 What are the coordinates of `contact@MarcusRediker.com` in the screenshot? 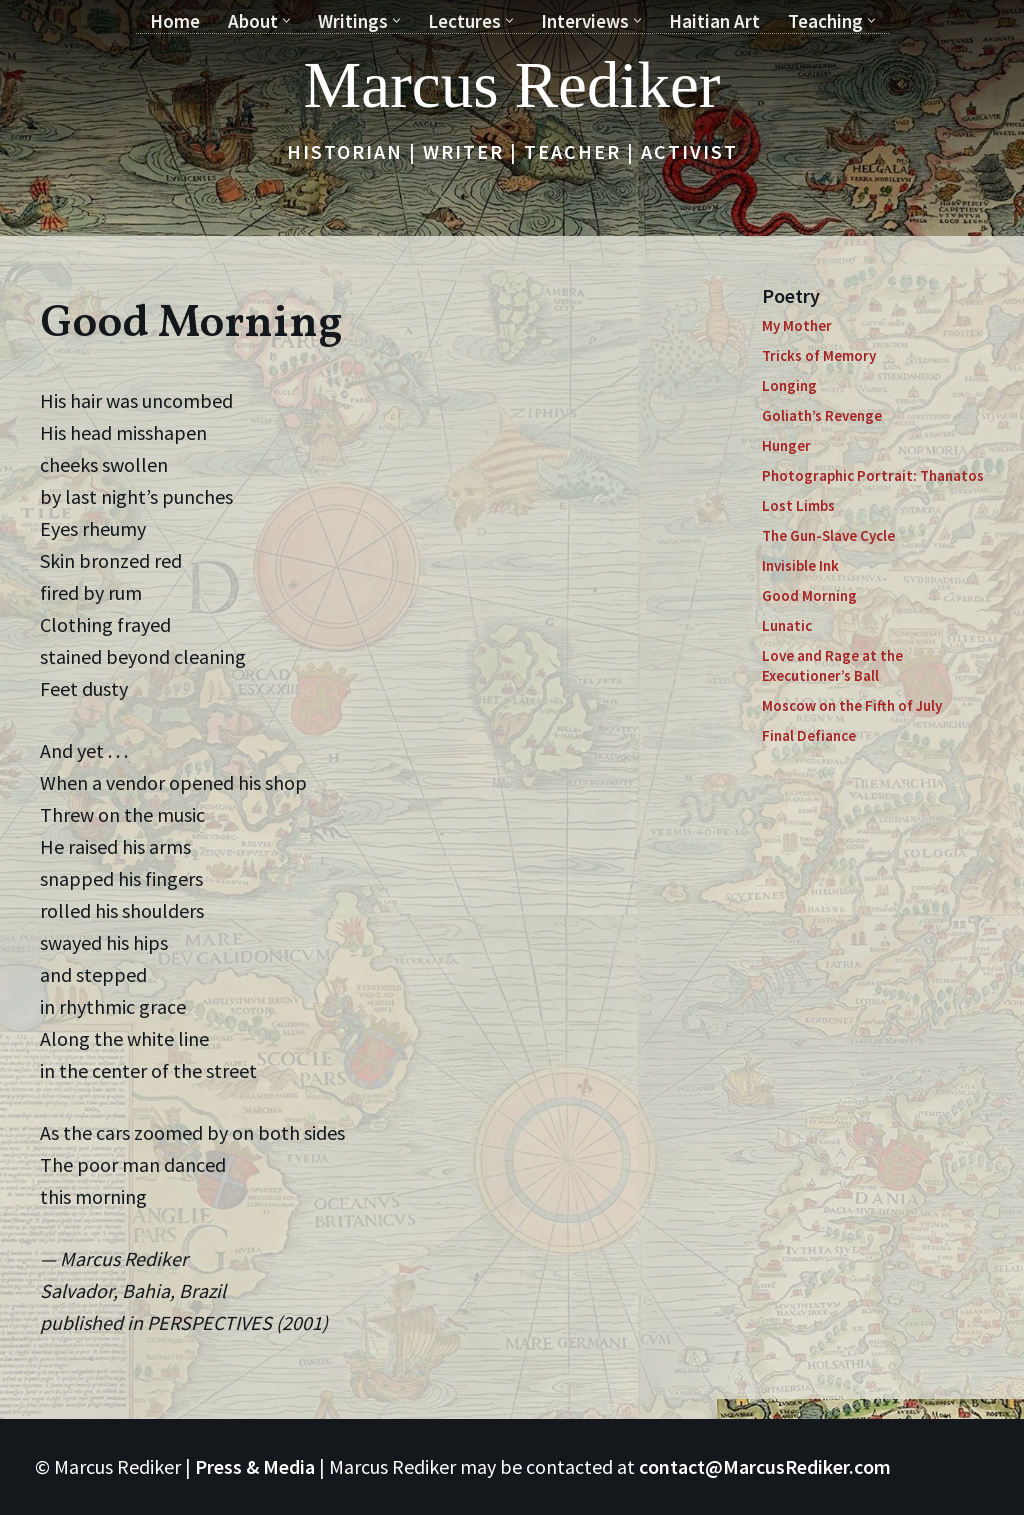 It's located at (765, 1466).